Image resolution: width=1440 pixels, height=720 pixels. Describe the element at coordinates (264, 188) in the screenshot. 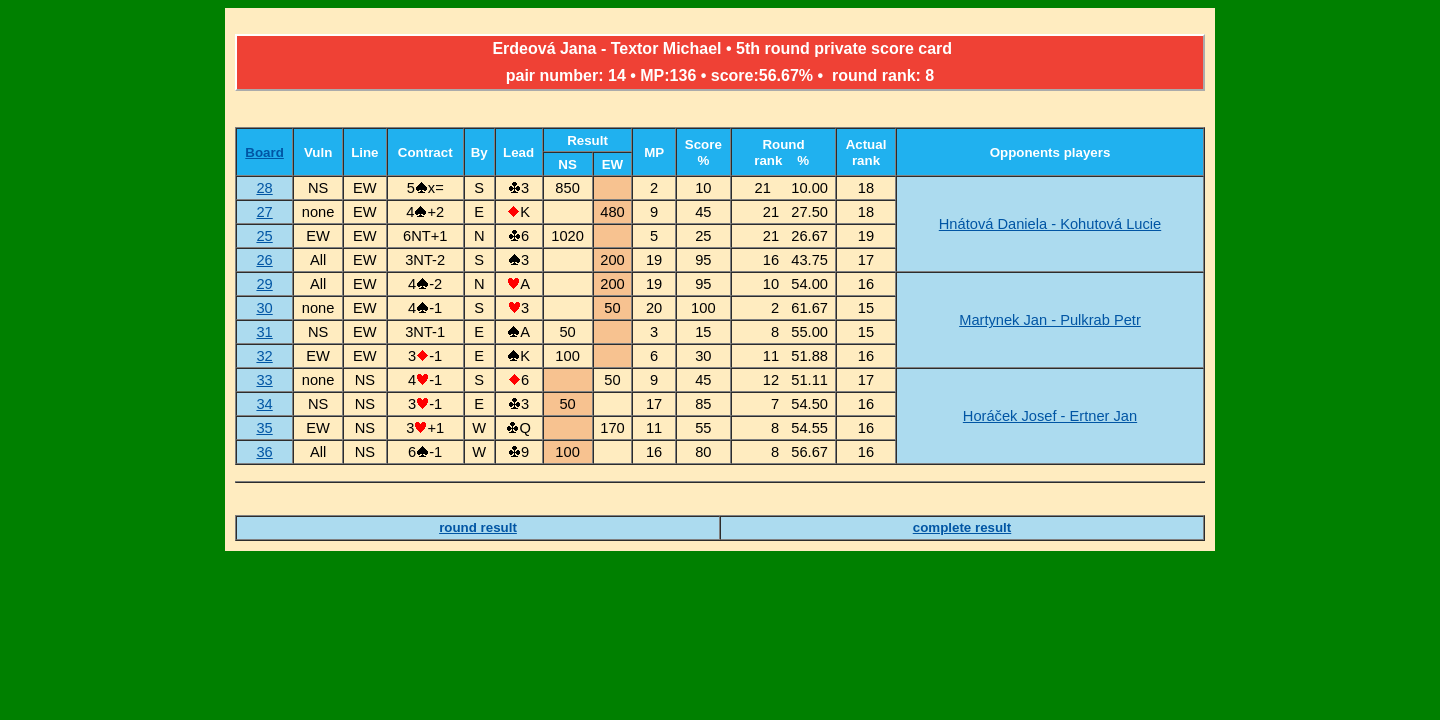

I see `28` at that location.